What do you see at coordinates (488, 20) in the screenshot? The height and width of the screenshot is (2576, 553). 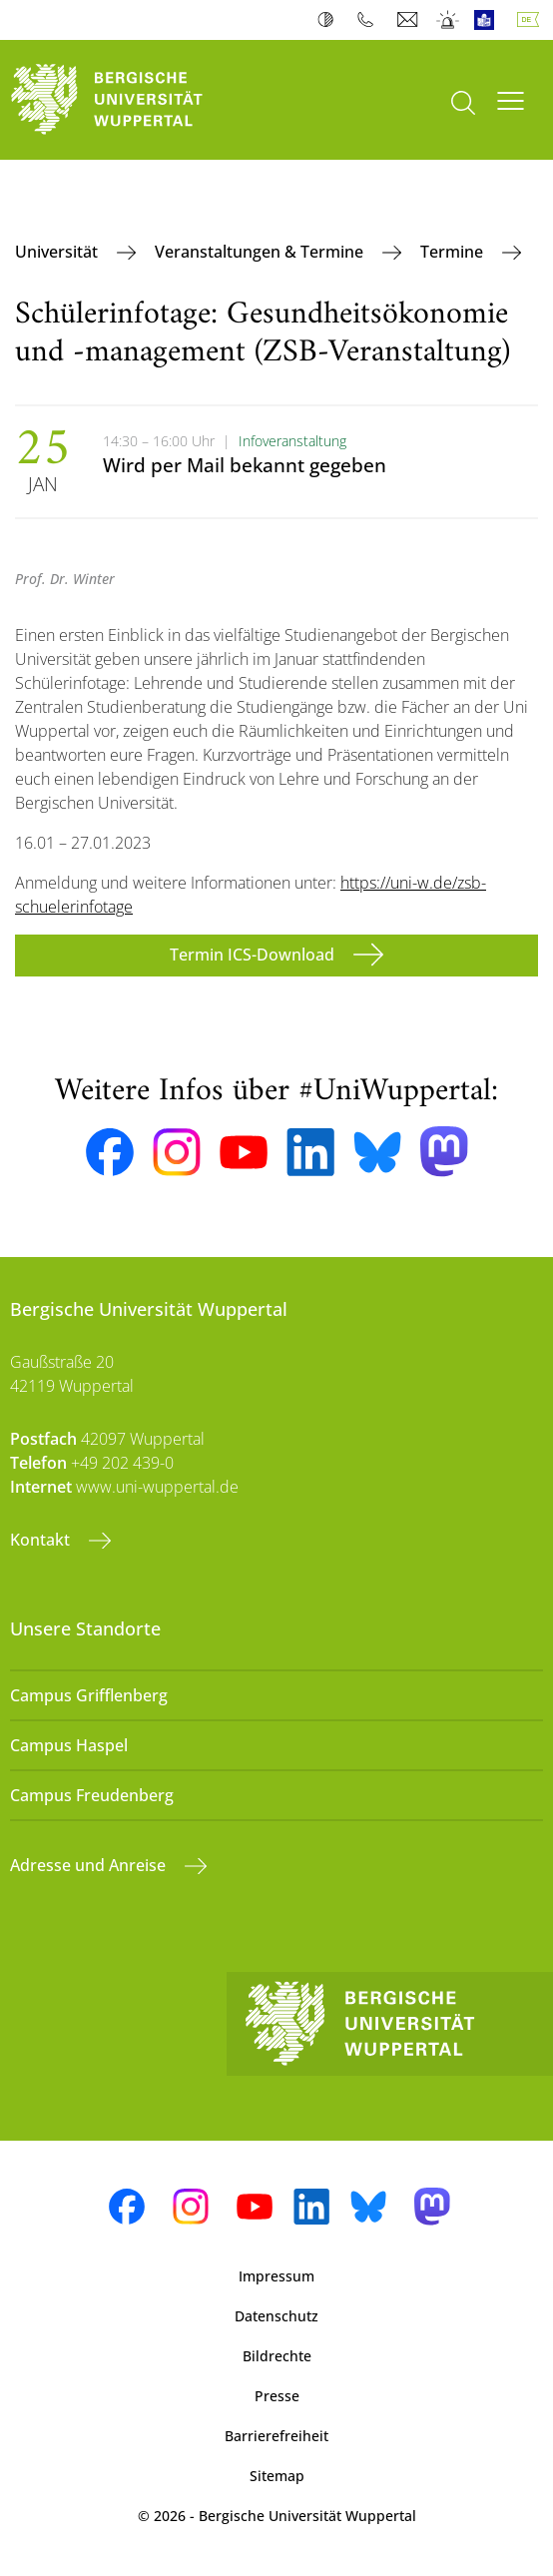 I see `Leichte Sprache` at bounding box center [488, 20].